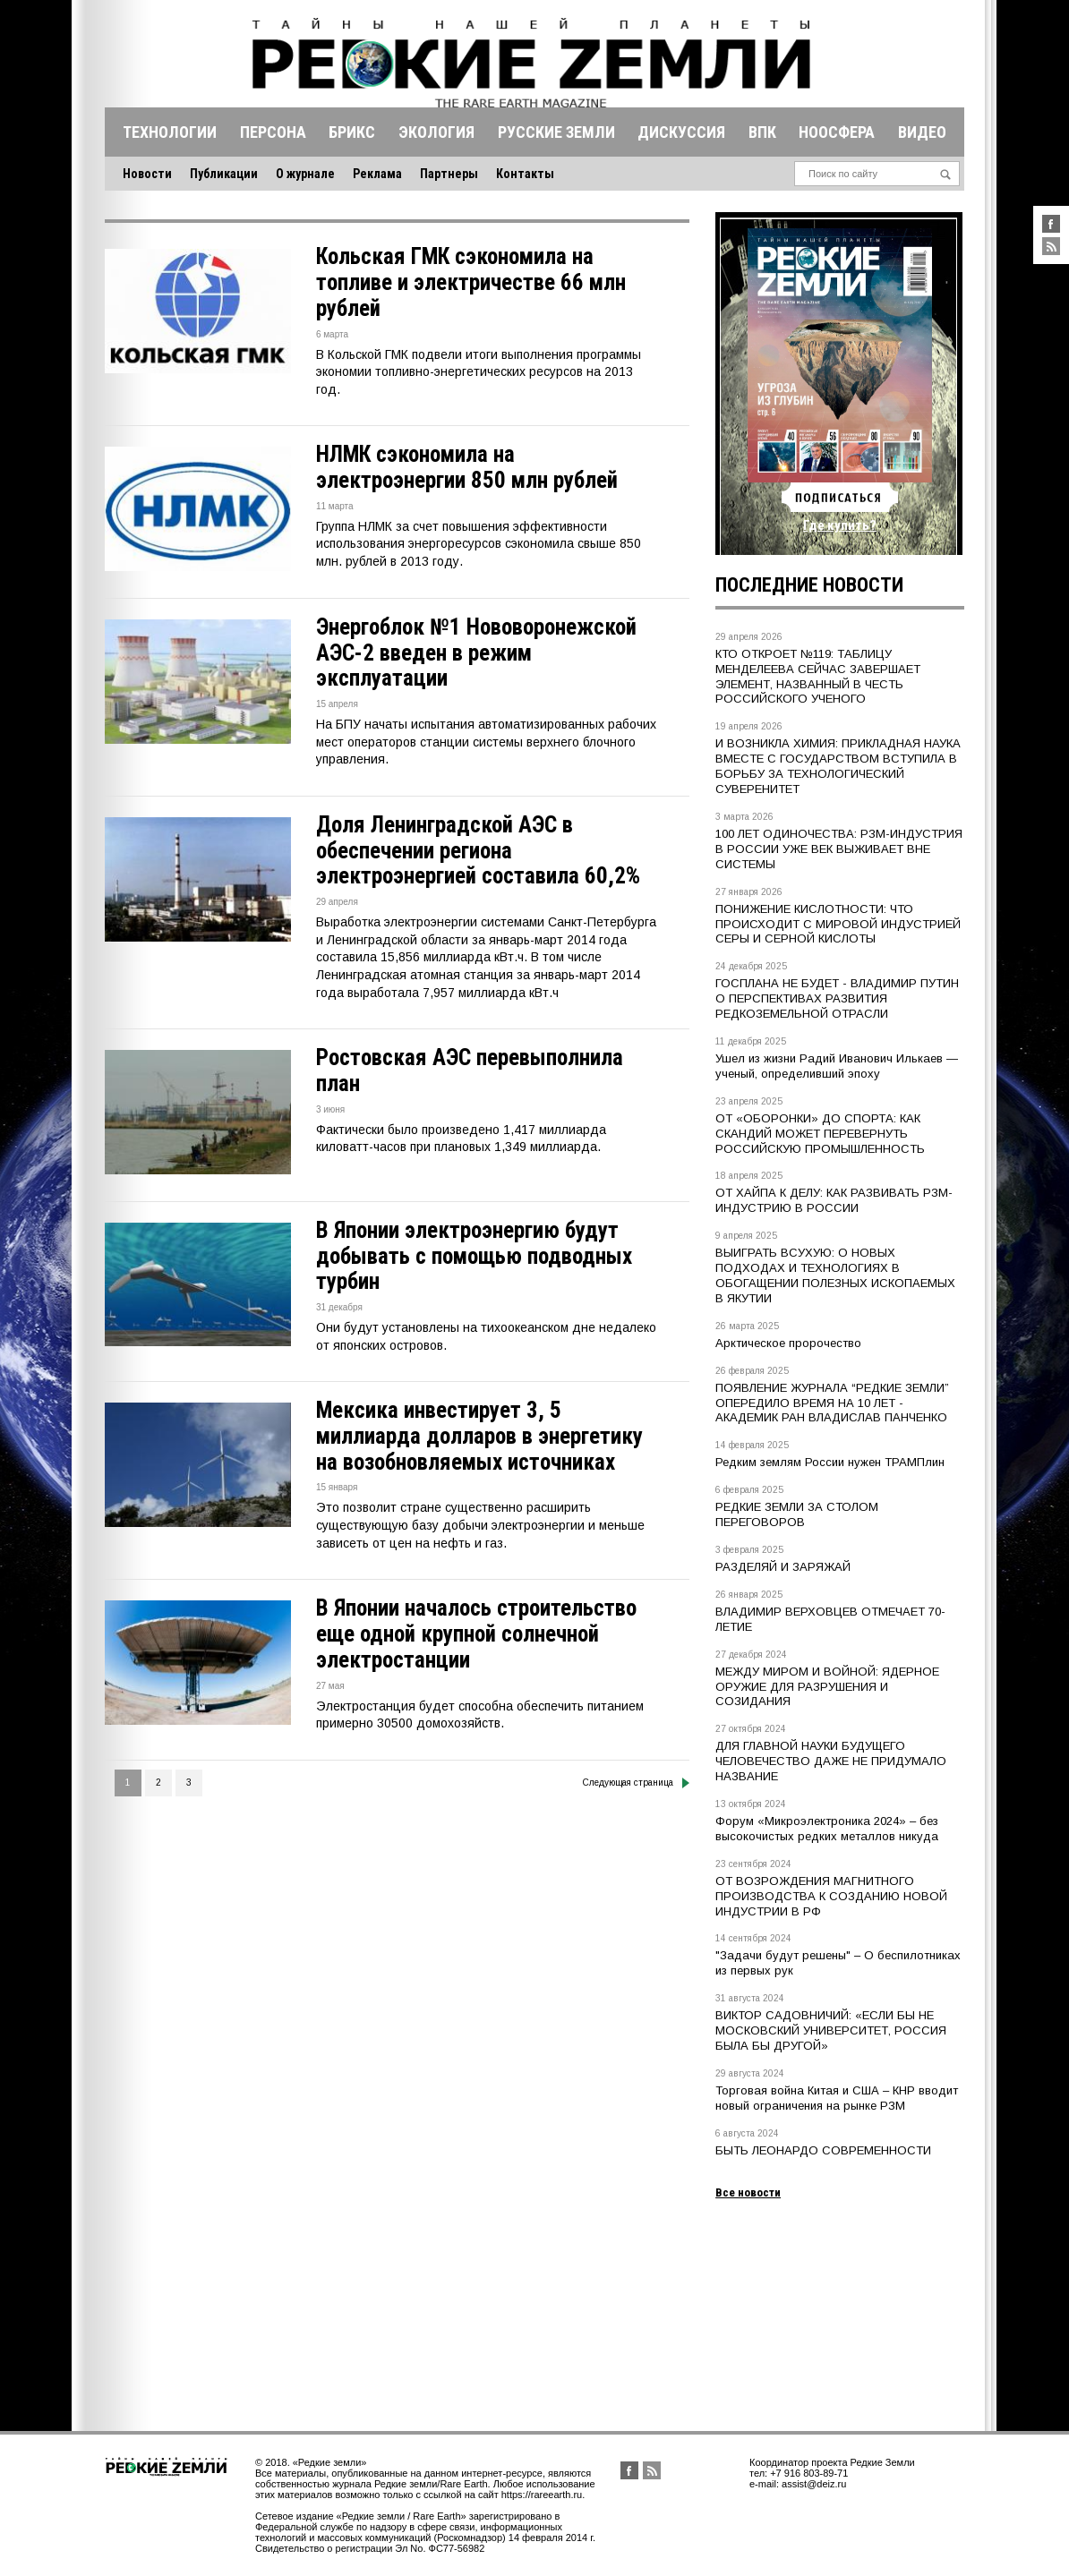  I want to click on О журнале, so click(305, 173).